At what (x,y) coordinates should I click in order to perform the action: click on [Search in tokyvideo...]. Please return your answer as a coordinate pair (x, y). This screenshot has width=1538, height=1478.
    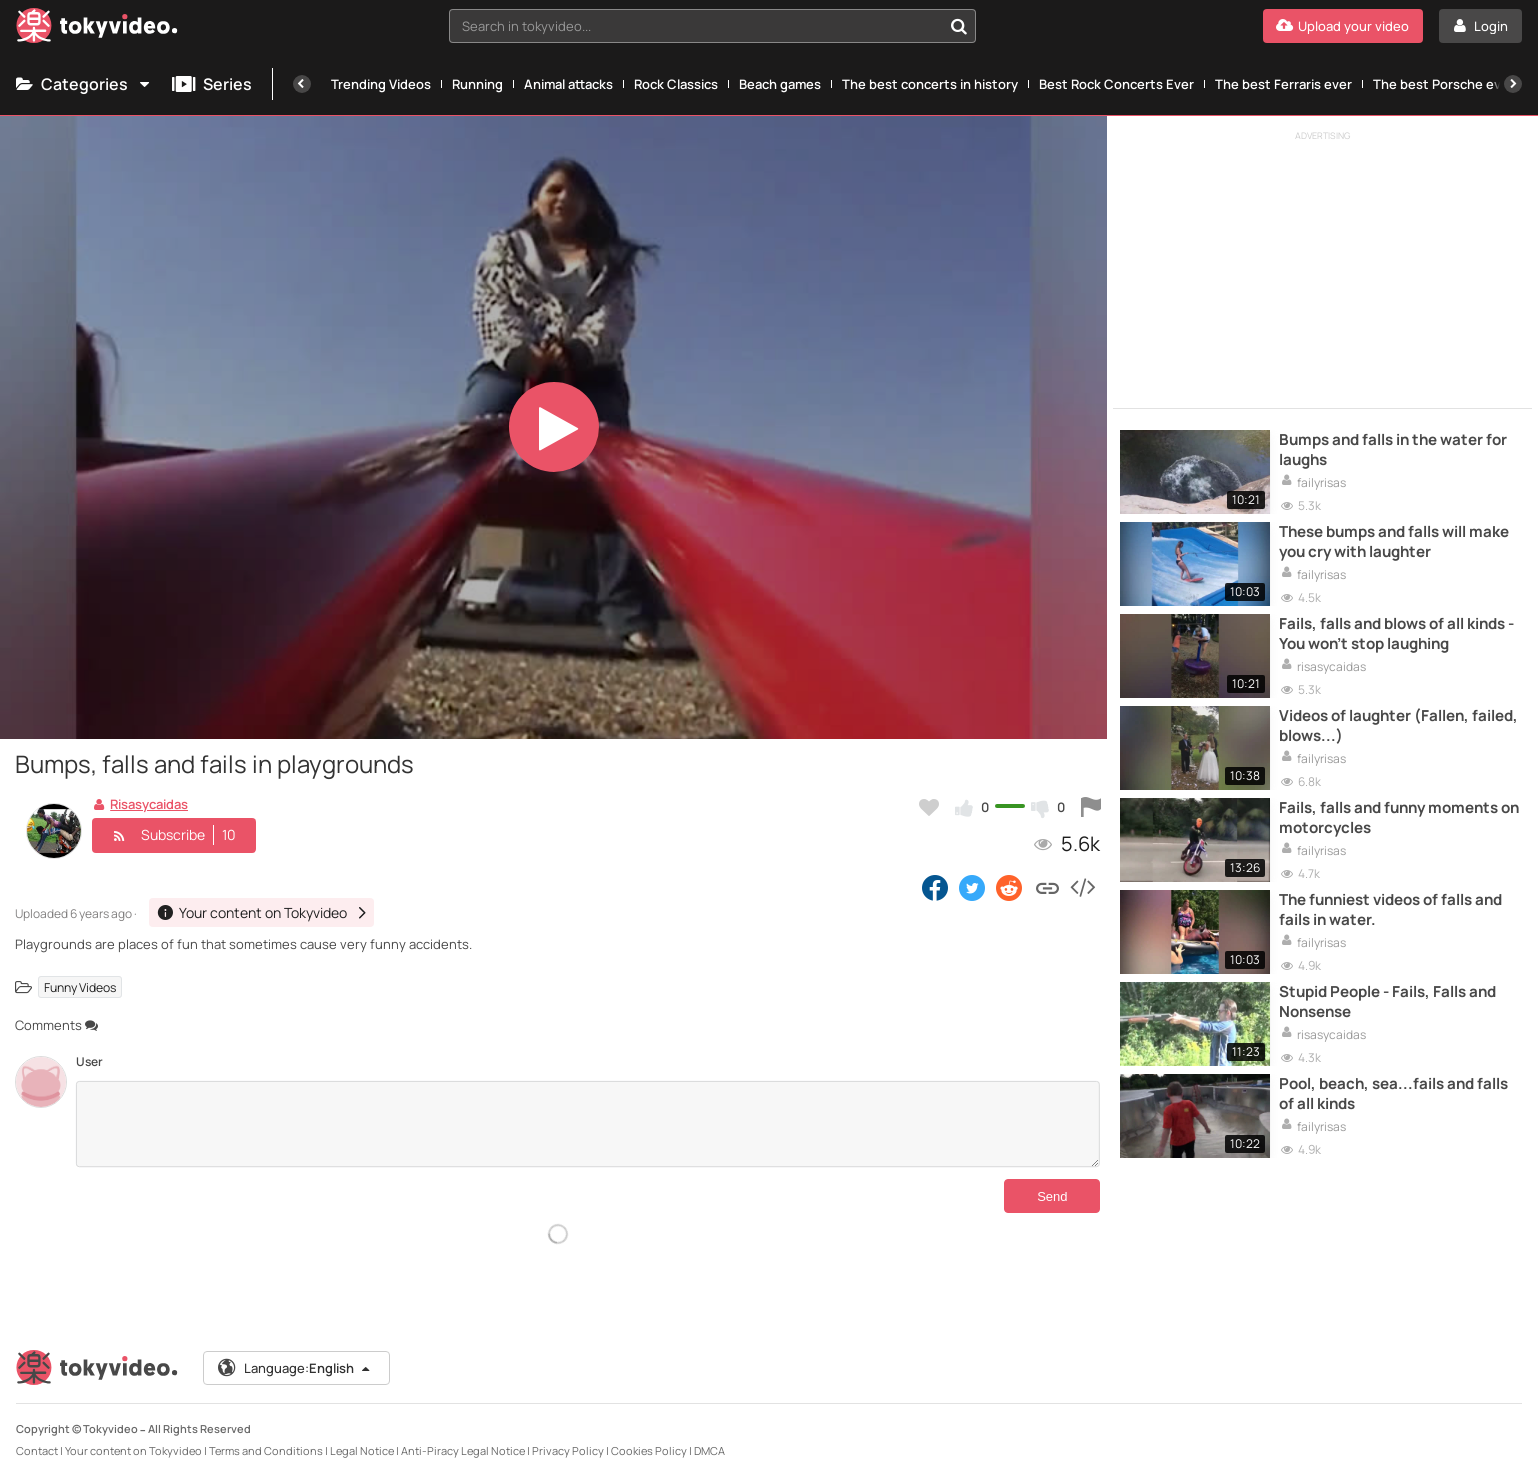
    Looking at the image, I should click on (959, 26).